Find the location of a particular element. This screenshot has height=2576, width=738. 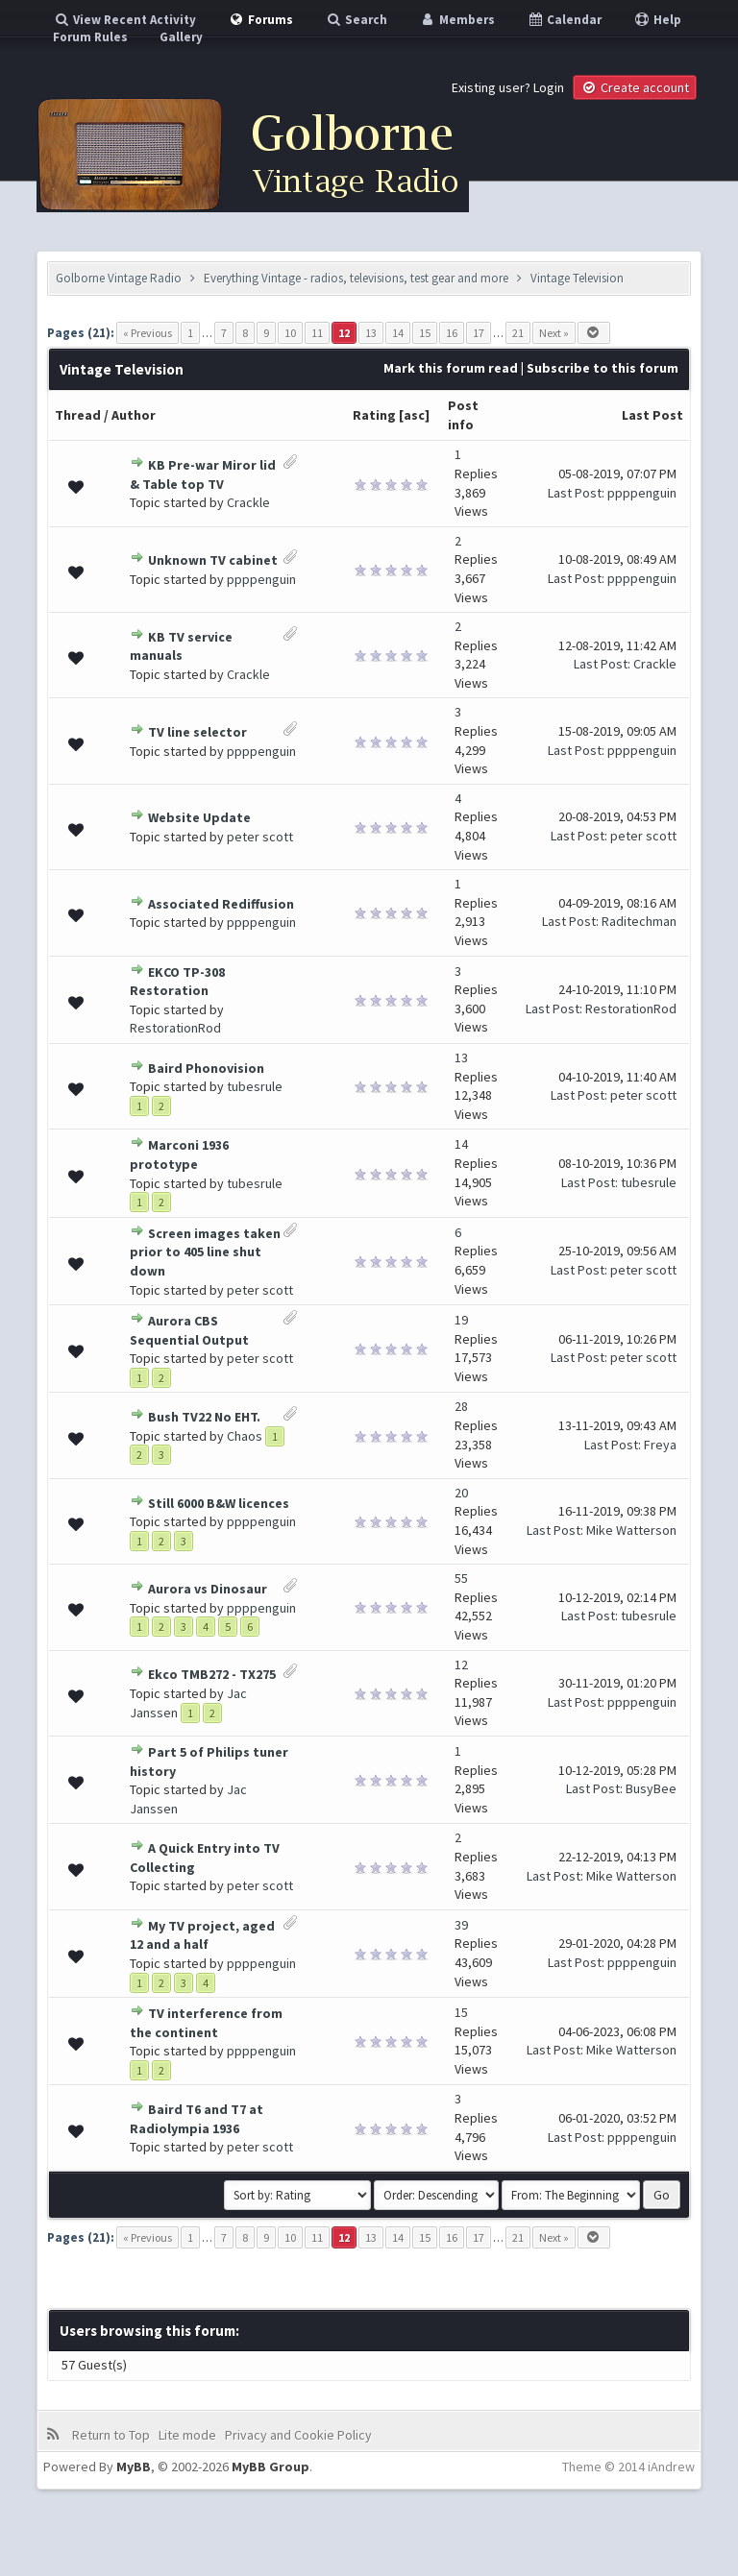

Aurora CBS Sequential Output is located at coordinates (189, 1330).